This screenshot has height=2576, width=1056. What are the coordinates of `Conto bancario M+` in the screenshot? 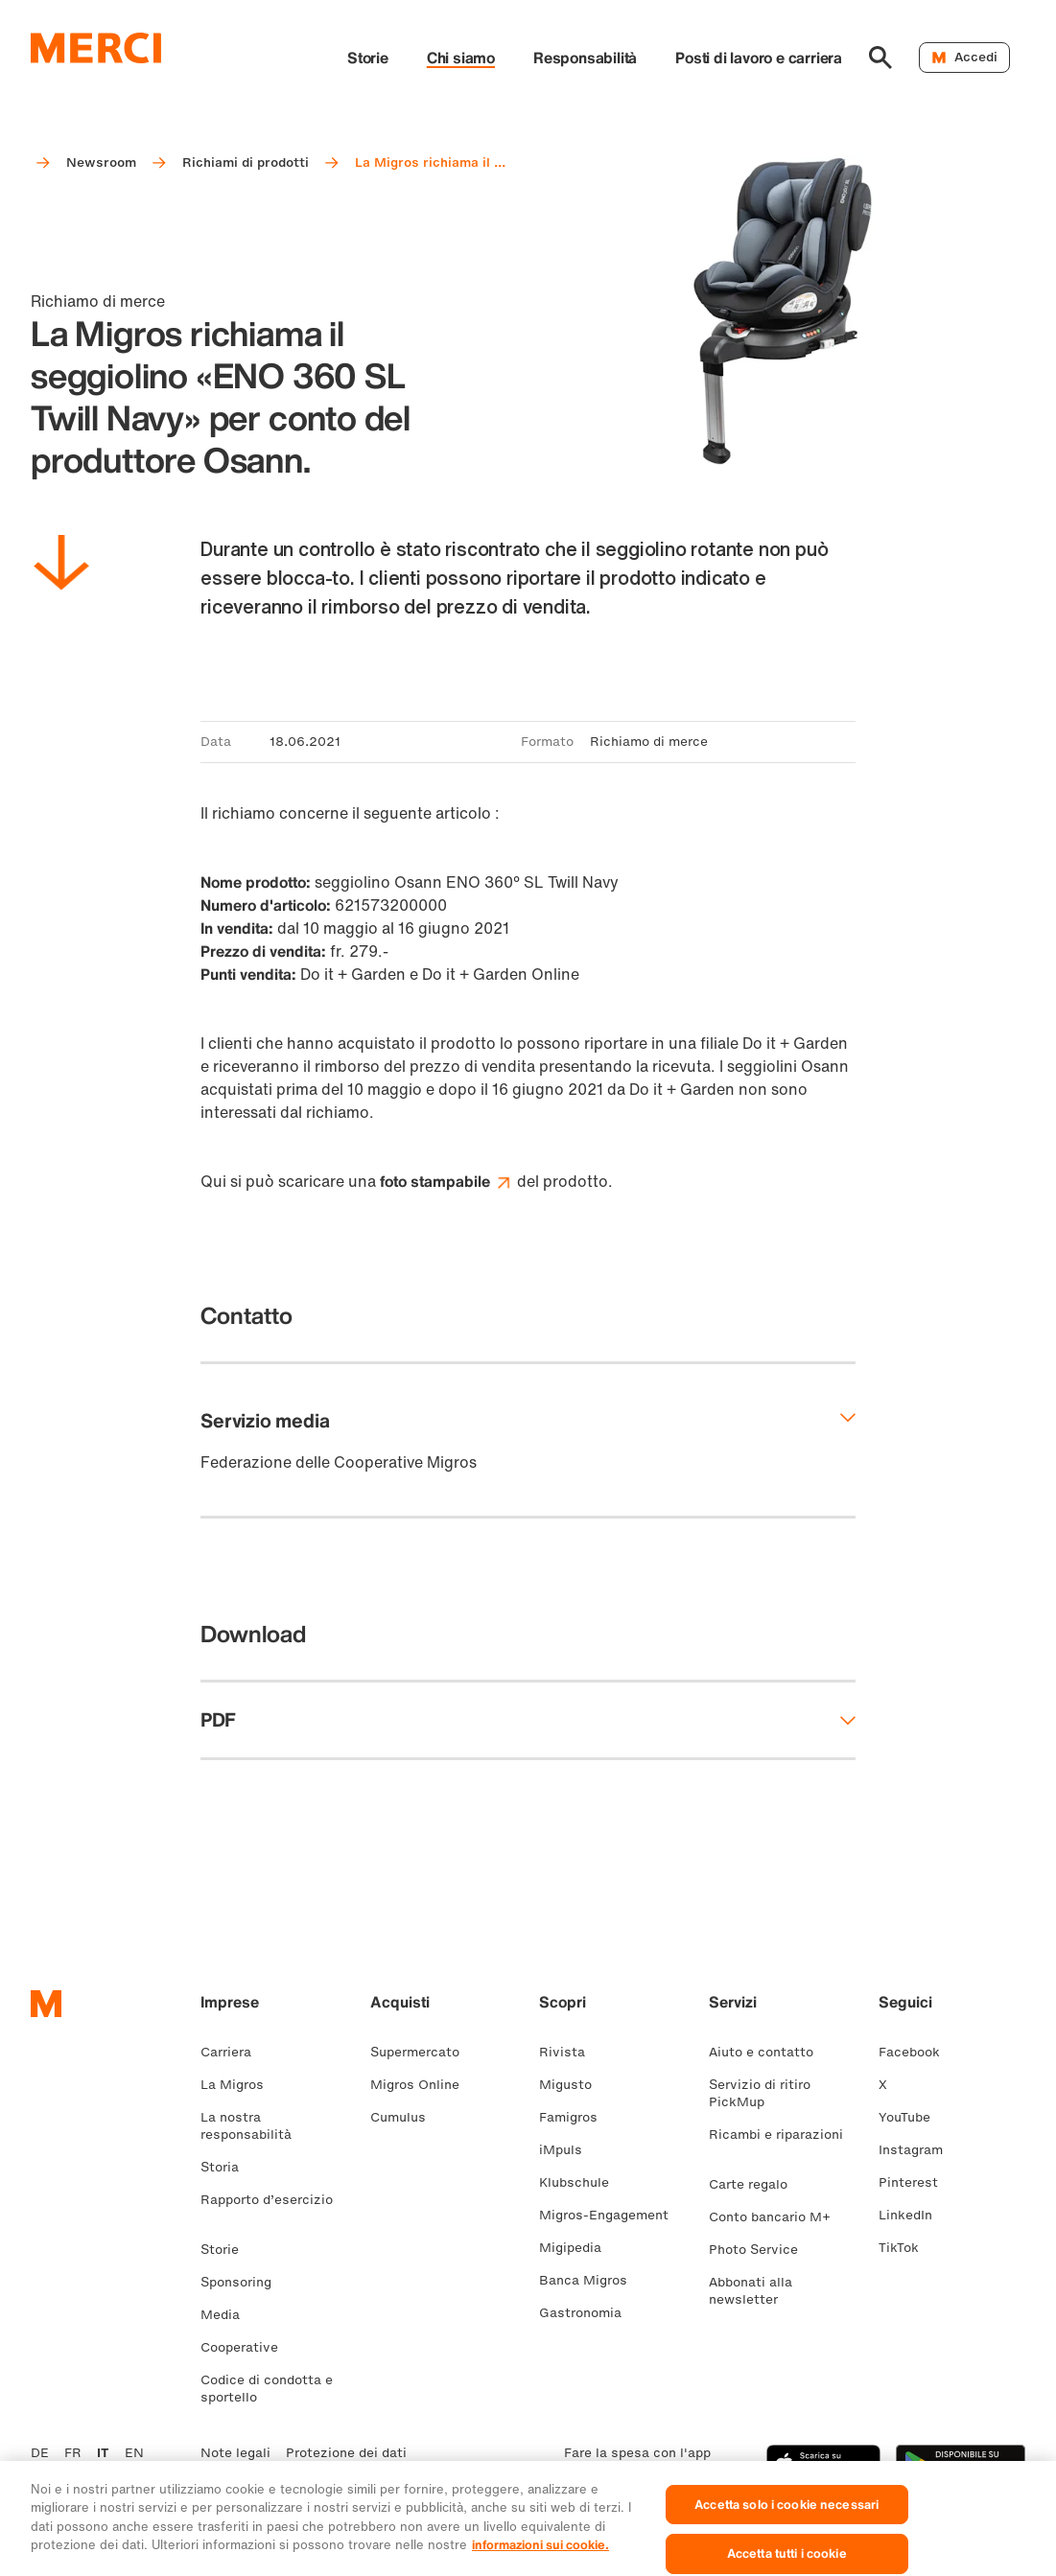 It's located at (777, 2217).